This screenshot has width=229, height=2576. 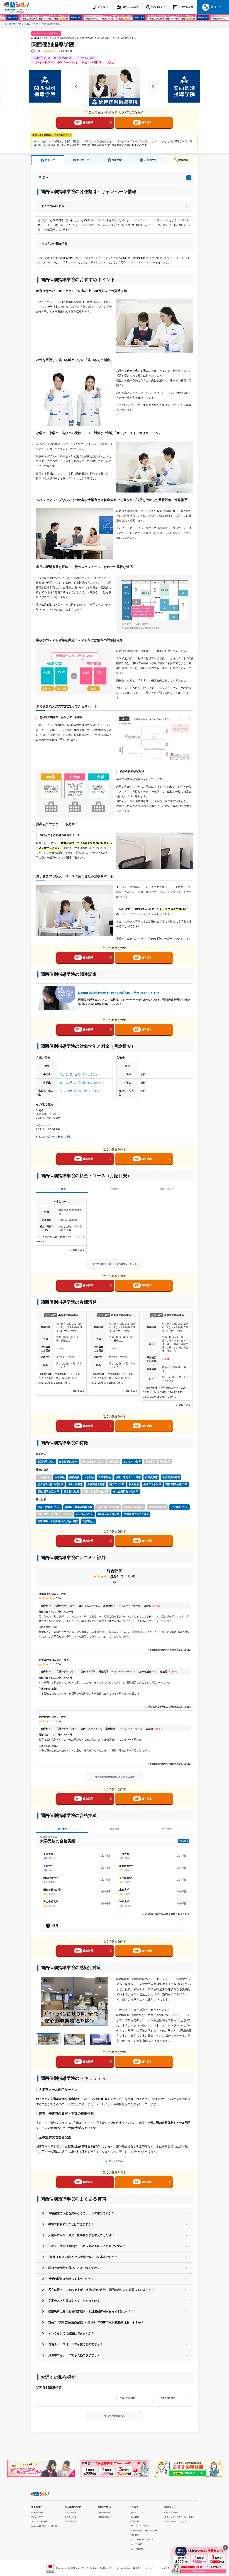 What do you see at coordinates (142, 122) in the screenshot?
I see `資料請求` at bounding box center [142, 122].